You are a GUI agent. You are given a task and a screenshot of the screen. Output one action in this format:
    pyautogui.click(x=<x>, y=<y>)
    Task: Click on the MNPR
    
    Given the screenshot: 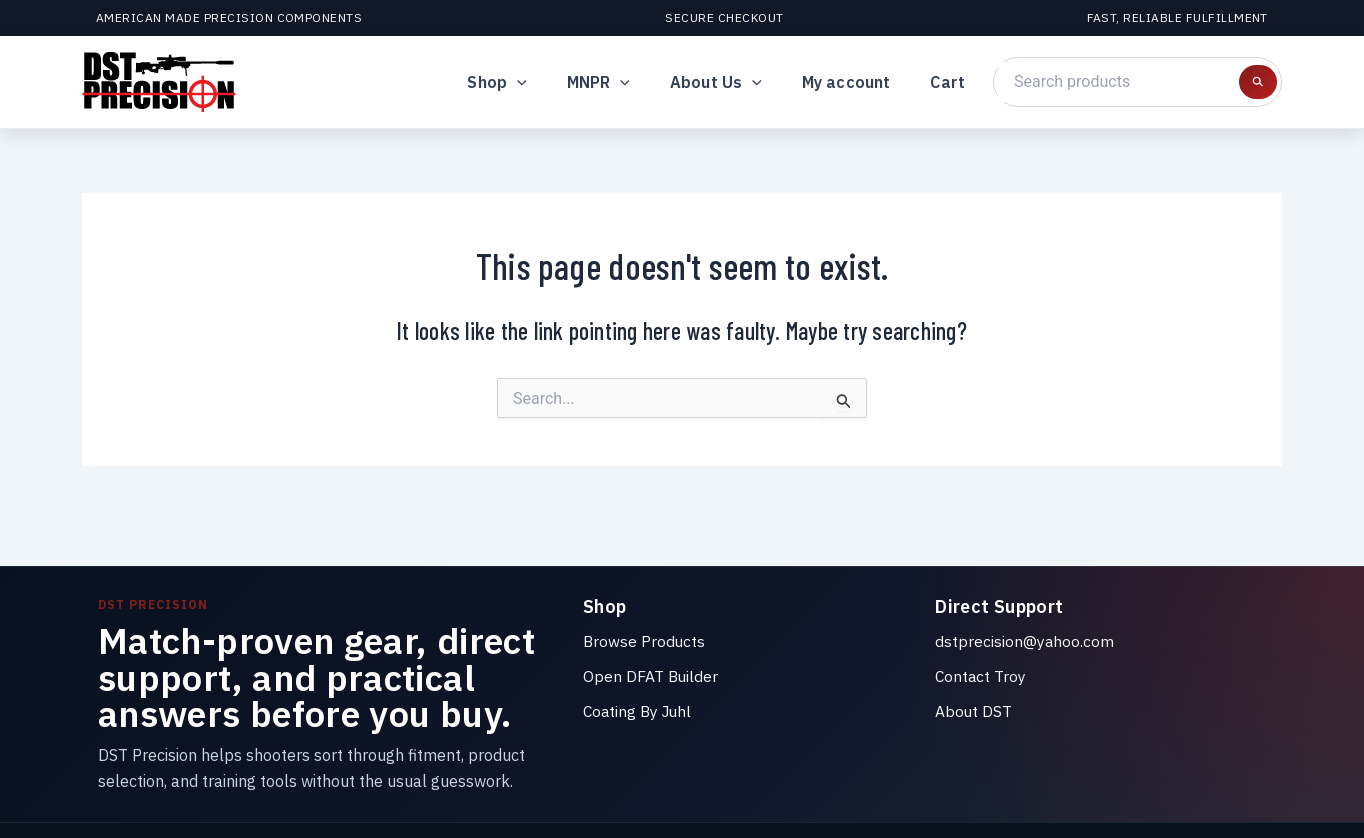 What is the action you would take?
    pyautogui.click(x=626, y=82)
    